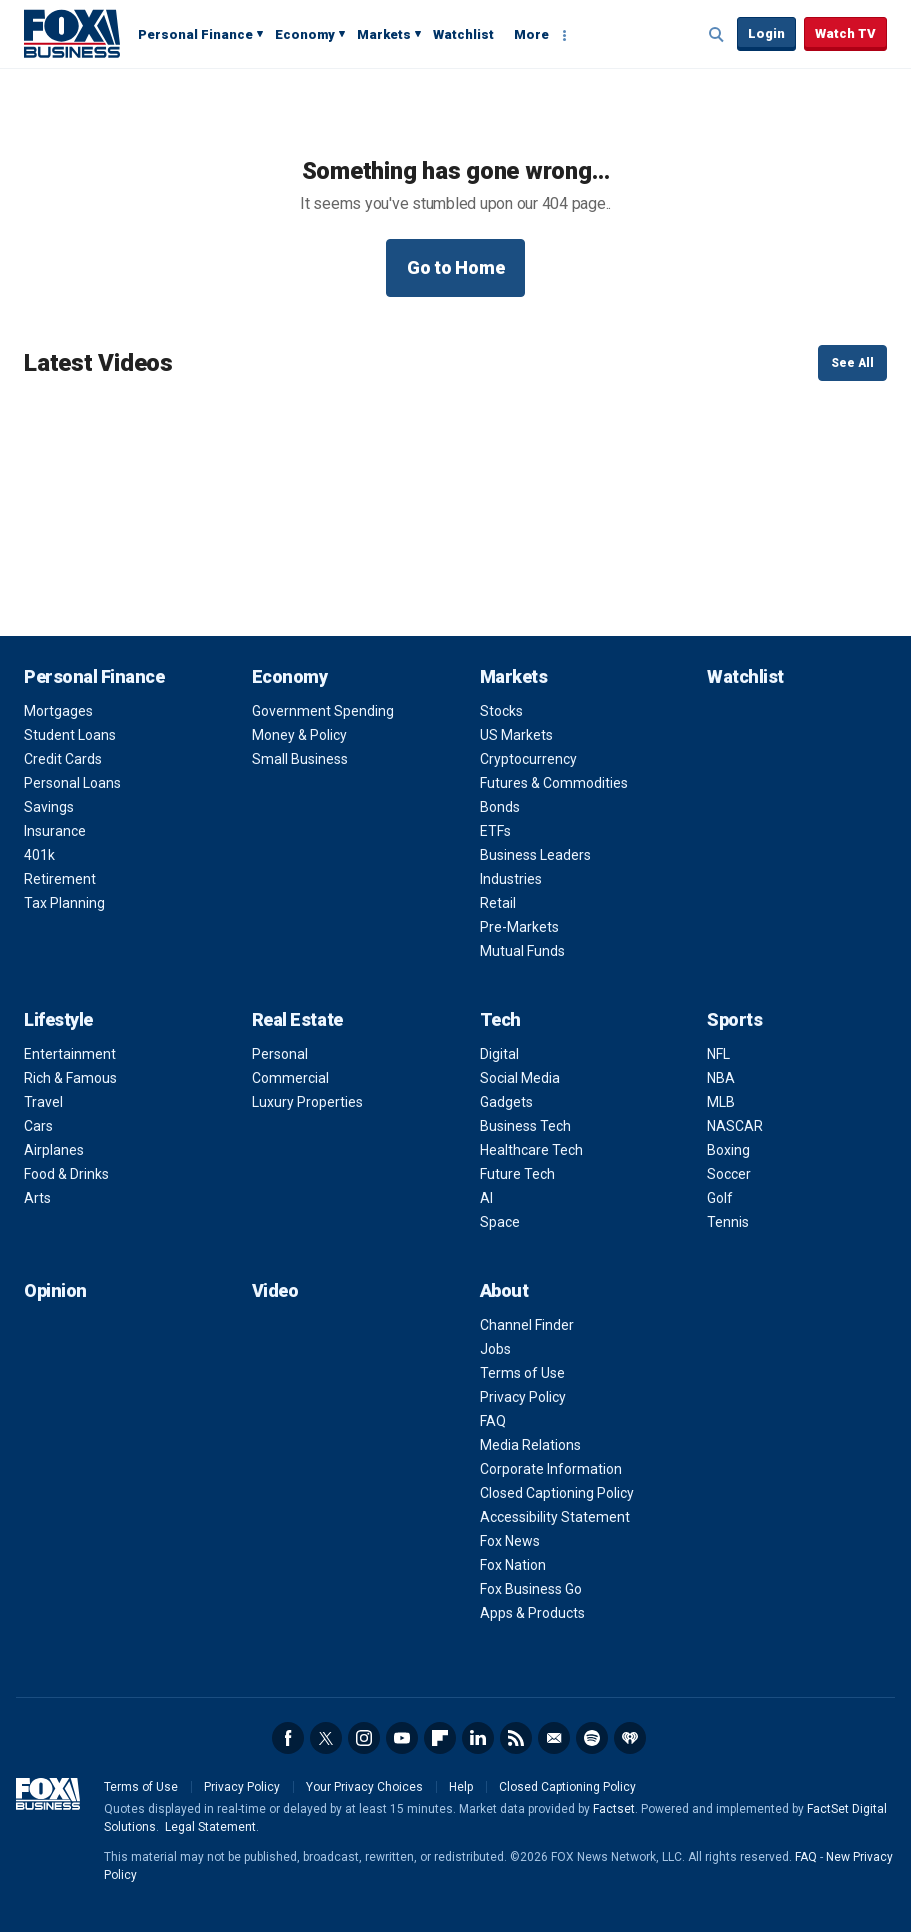 This screenshot has height=1932, width=911. Describe the element at coordinates (63, 759) in the screenshot. I see `Credit Cards` at that location.